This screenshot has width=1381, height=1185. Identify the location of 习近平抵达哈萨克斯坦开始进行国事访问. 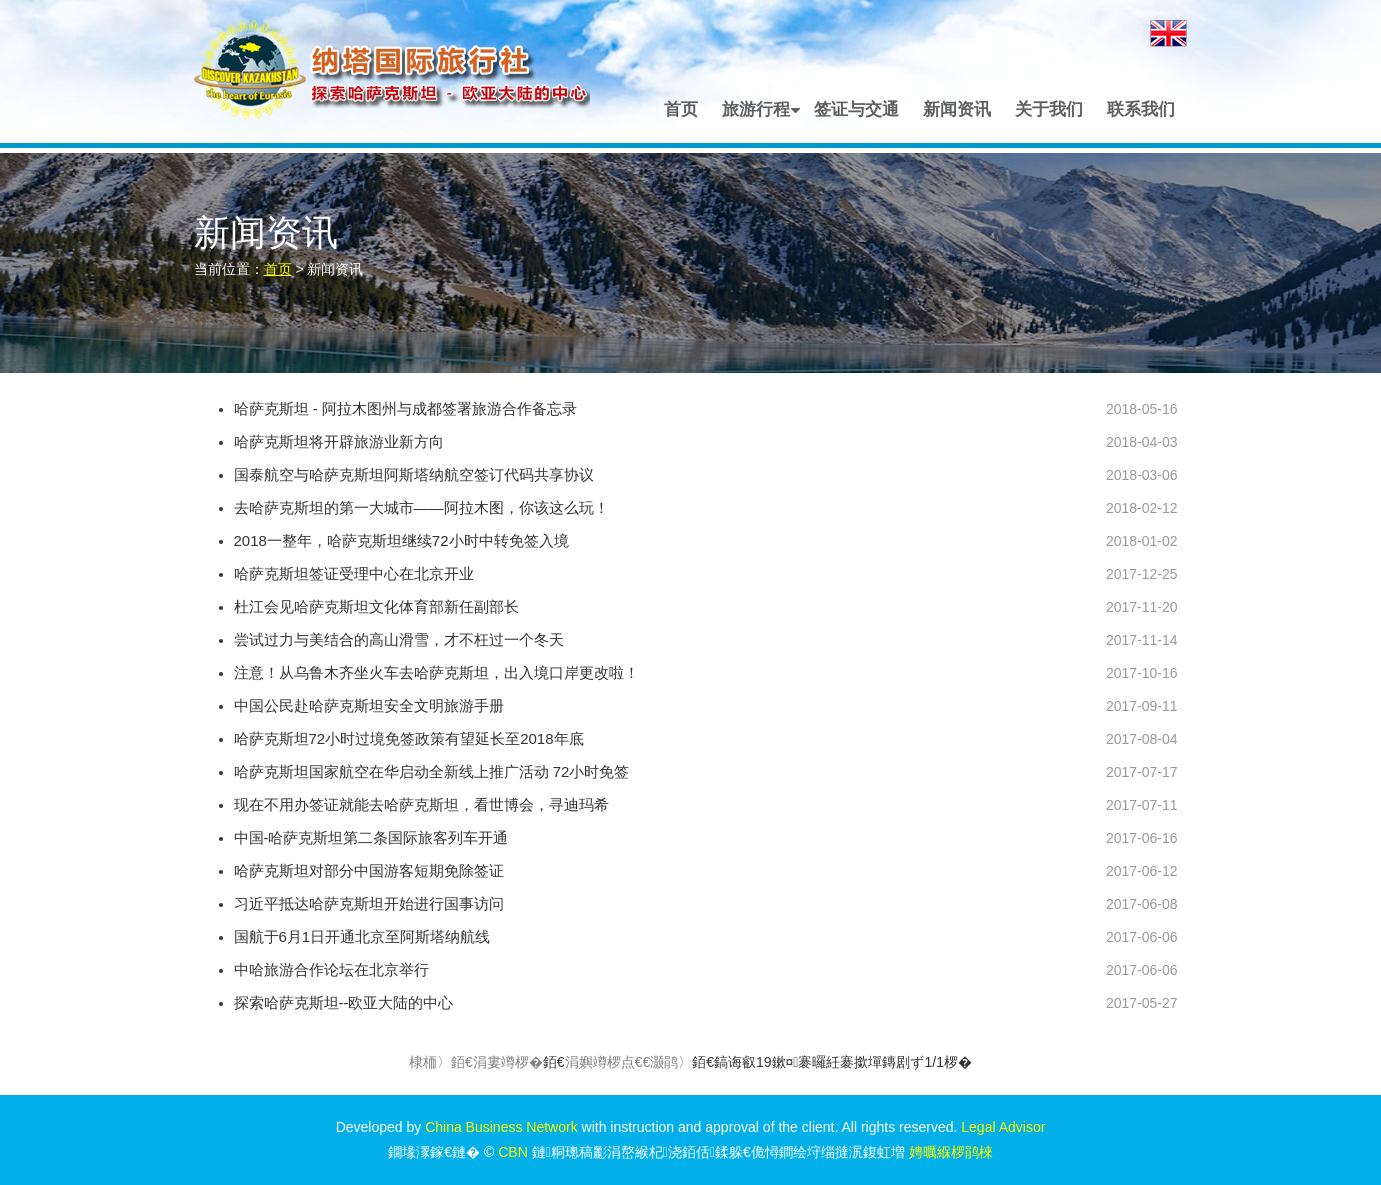
(369, 903).